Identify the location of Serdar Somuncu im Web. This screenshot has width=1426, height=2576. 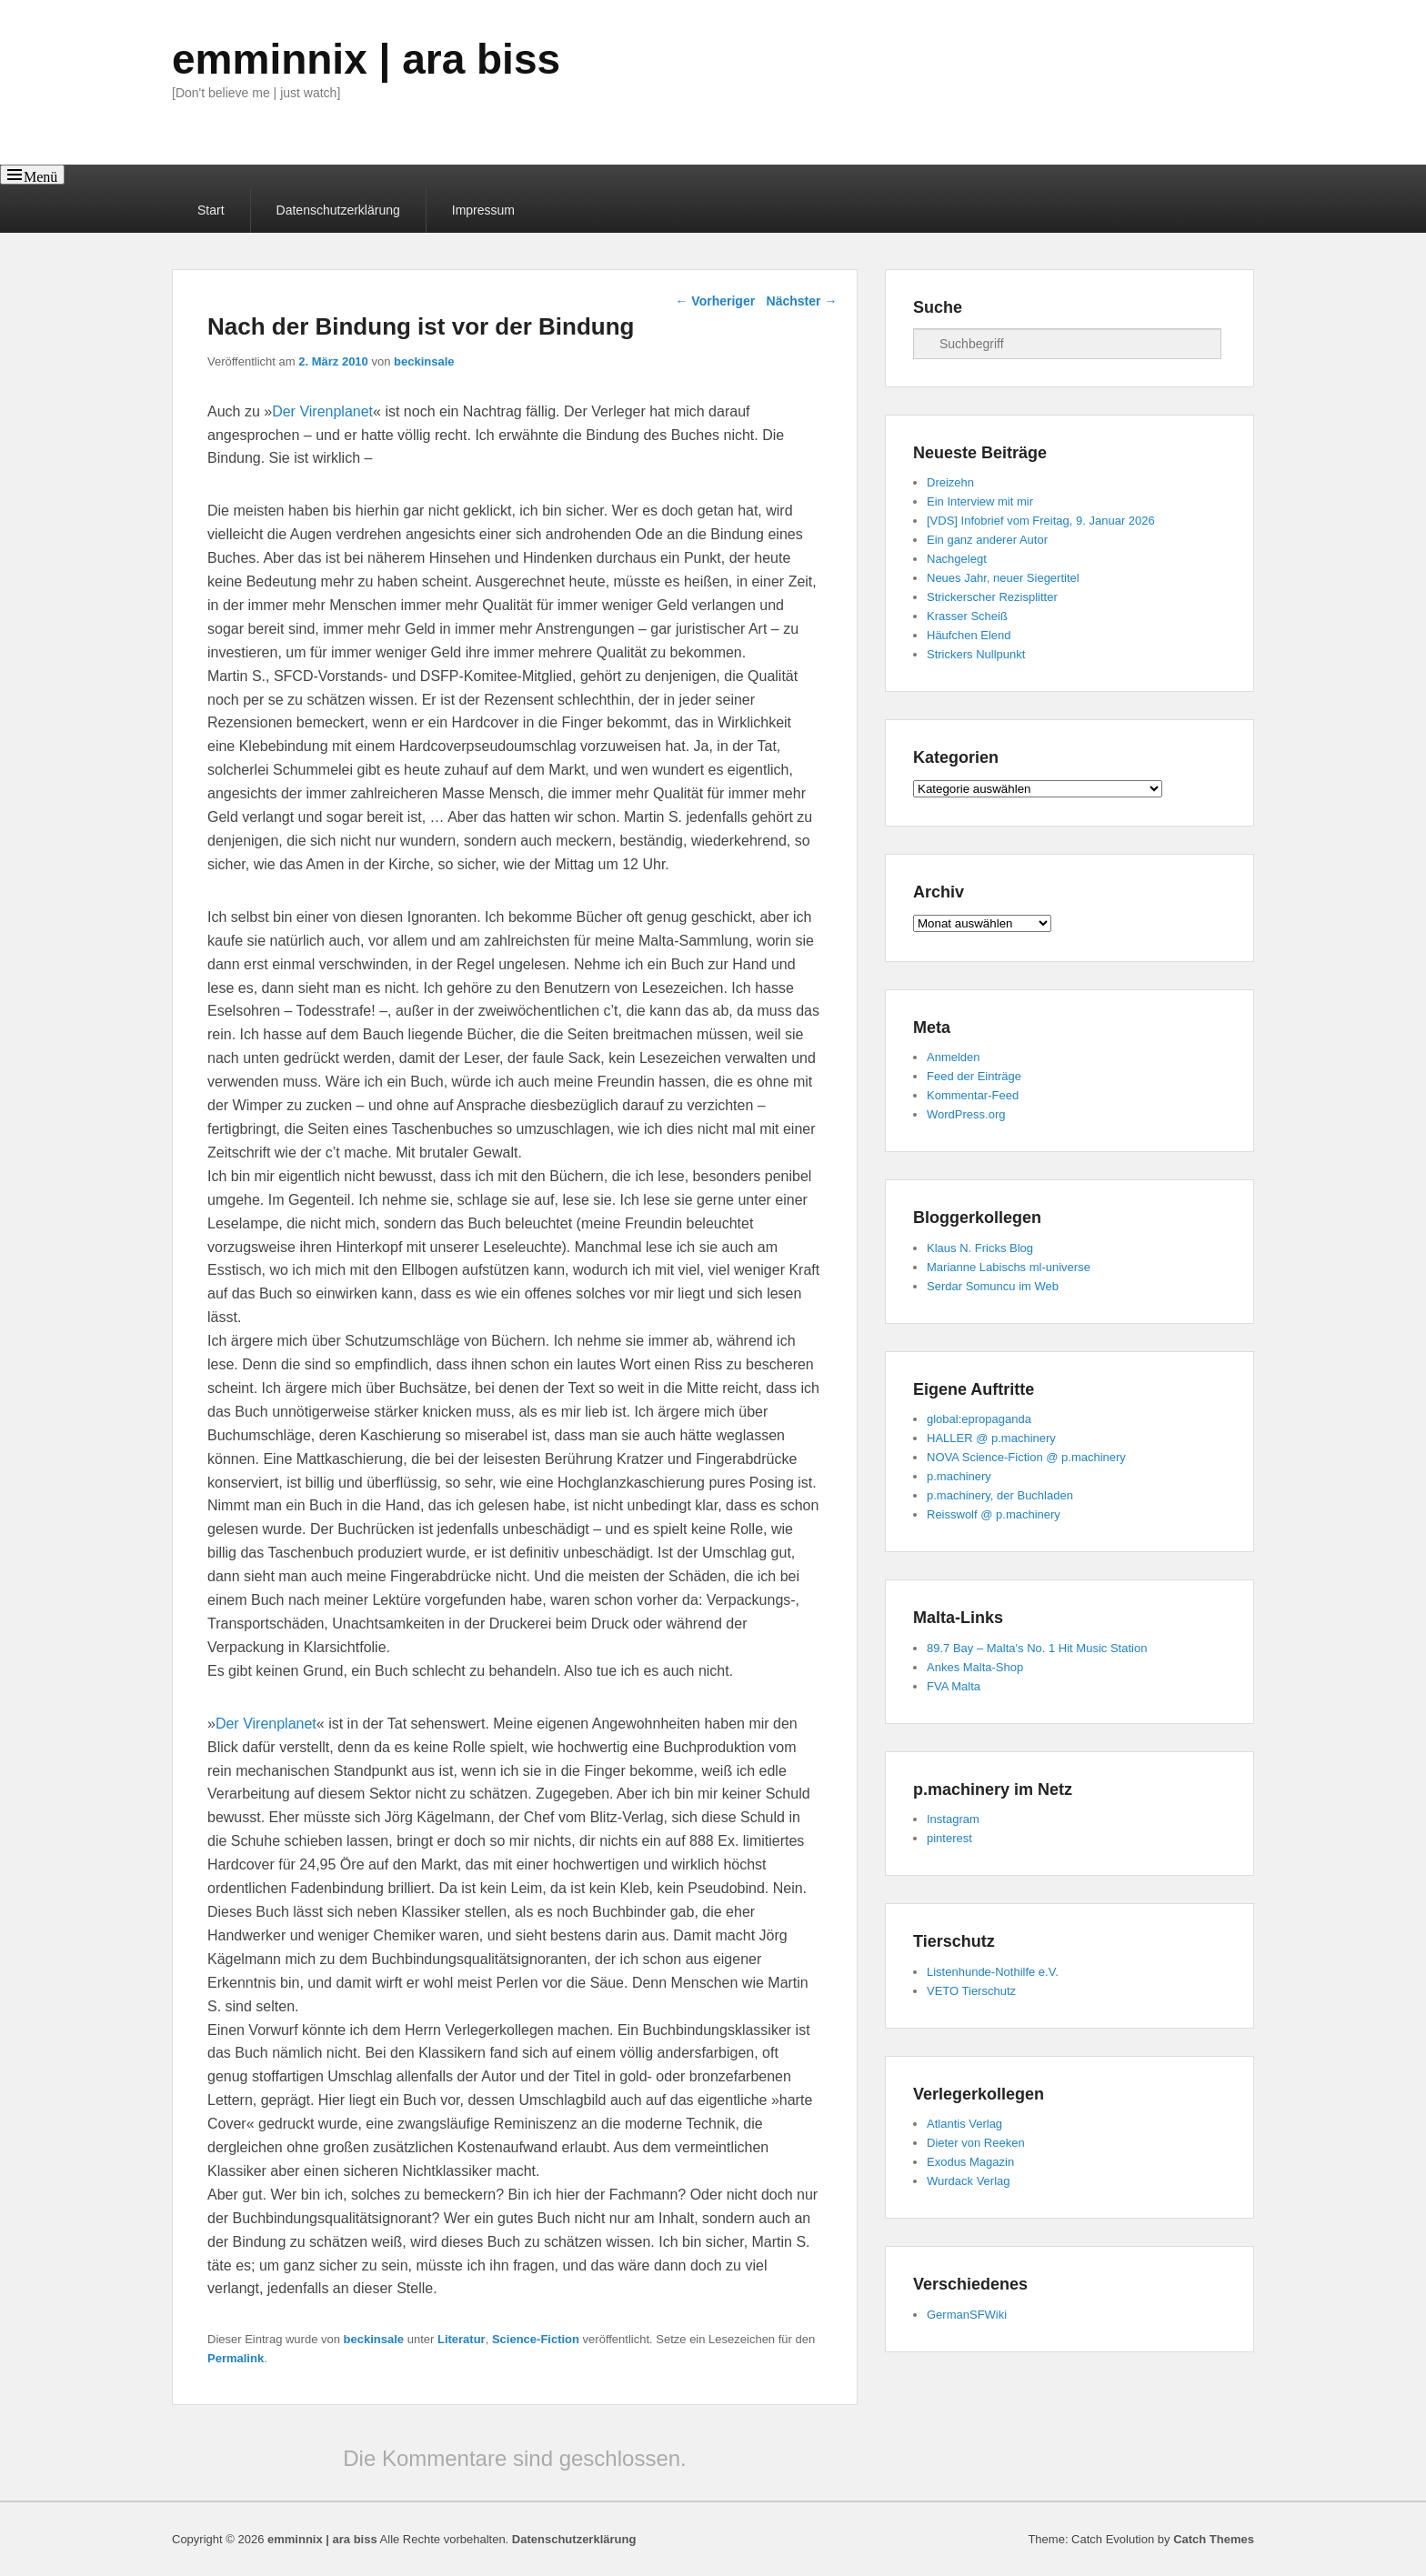
(993, 1286).